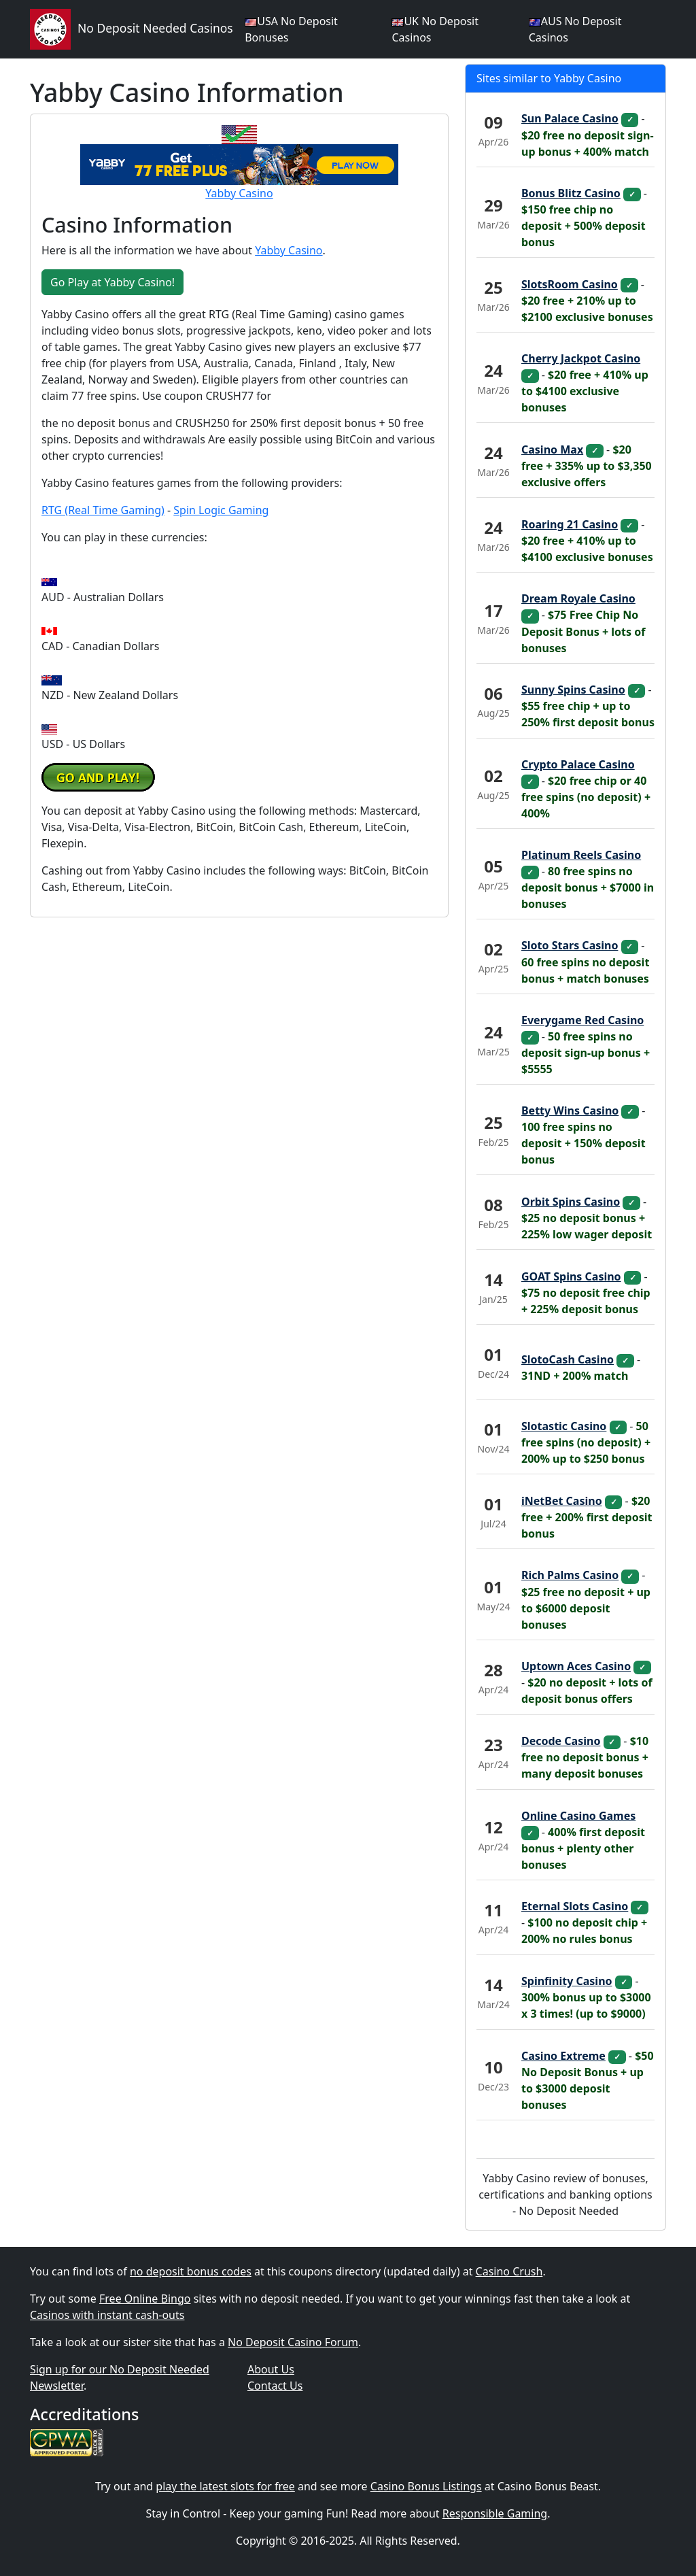 Image resolution: width=696 pixels, height=2576 pixels. What do you see at coordinates (570, 1110) in the screenshot?
I see `Betty Wins Casino` at bounding box center [570, 1110].